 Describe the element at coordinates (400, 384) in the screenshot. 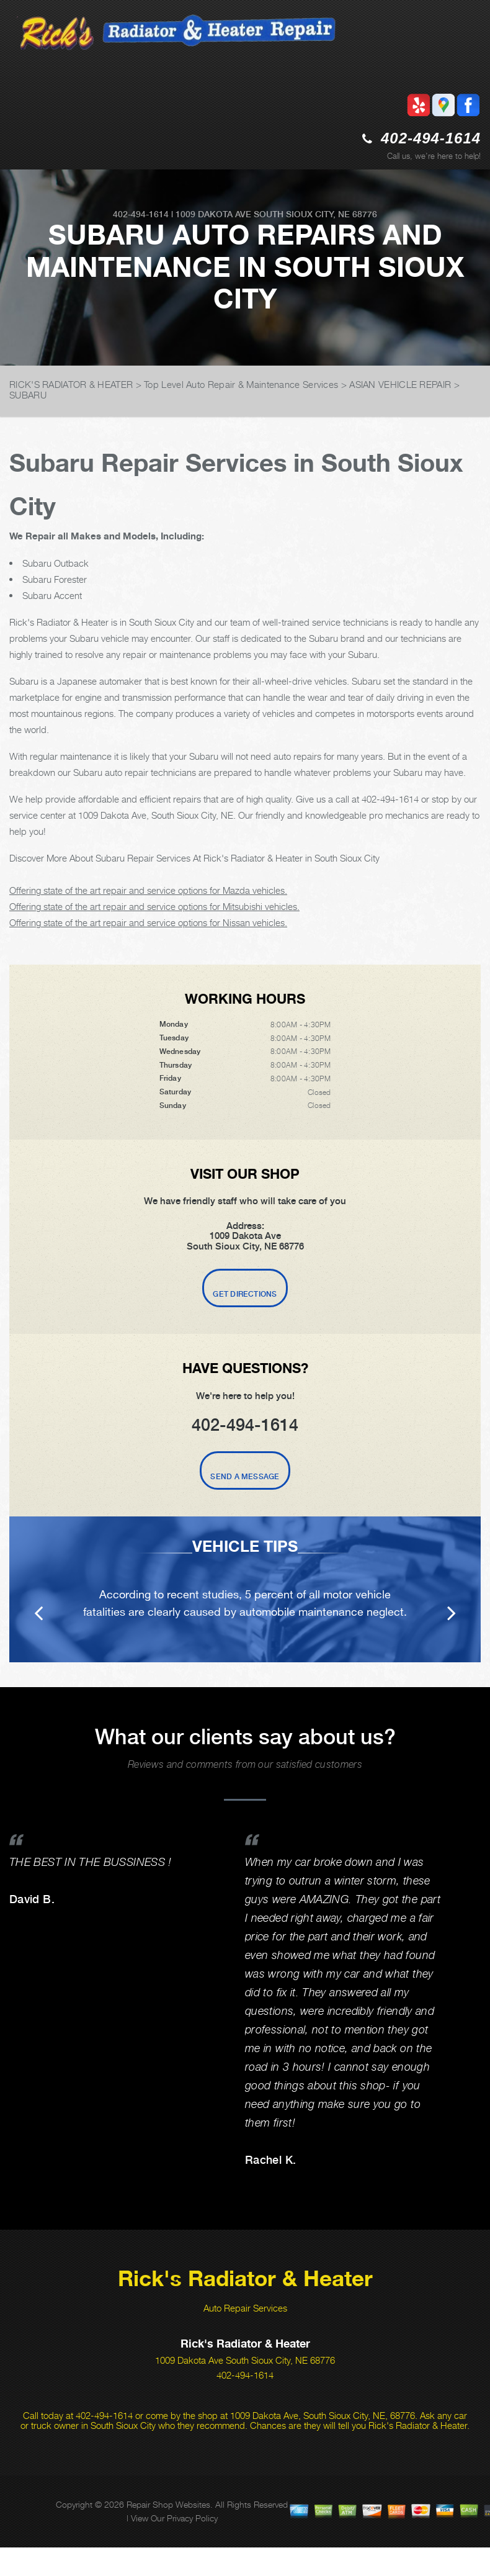

I see `ASIAN VEHICLE REPAIR` at that location.